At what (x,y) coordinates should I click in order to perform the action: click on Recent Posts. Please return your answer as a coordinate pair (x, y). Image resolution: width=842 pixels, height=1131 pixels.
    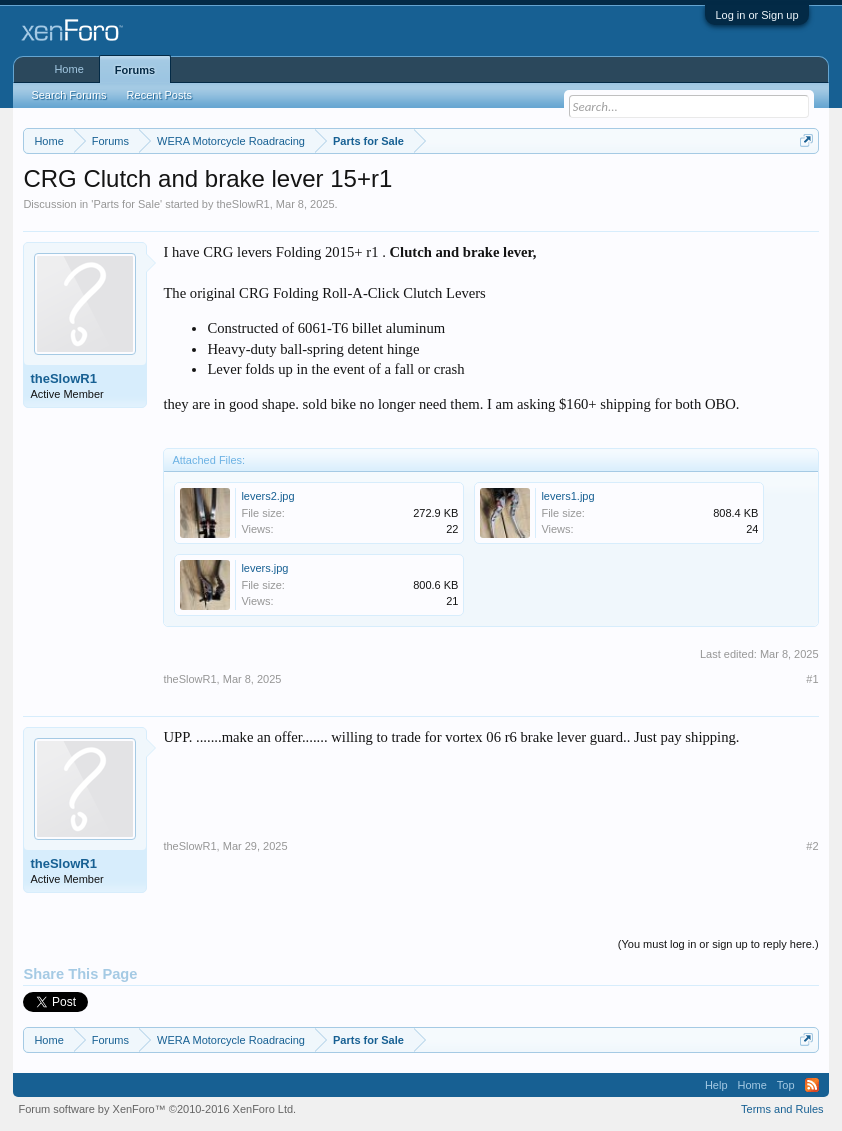
    Looking at the image, I should click on (159, 95).